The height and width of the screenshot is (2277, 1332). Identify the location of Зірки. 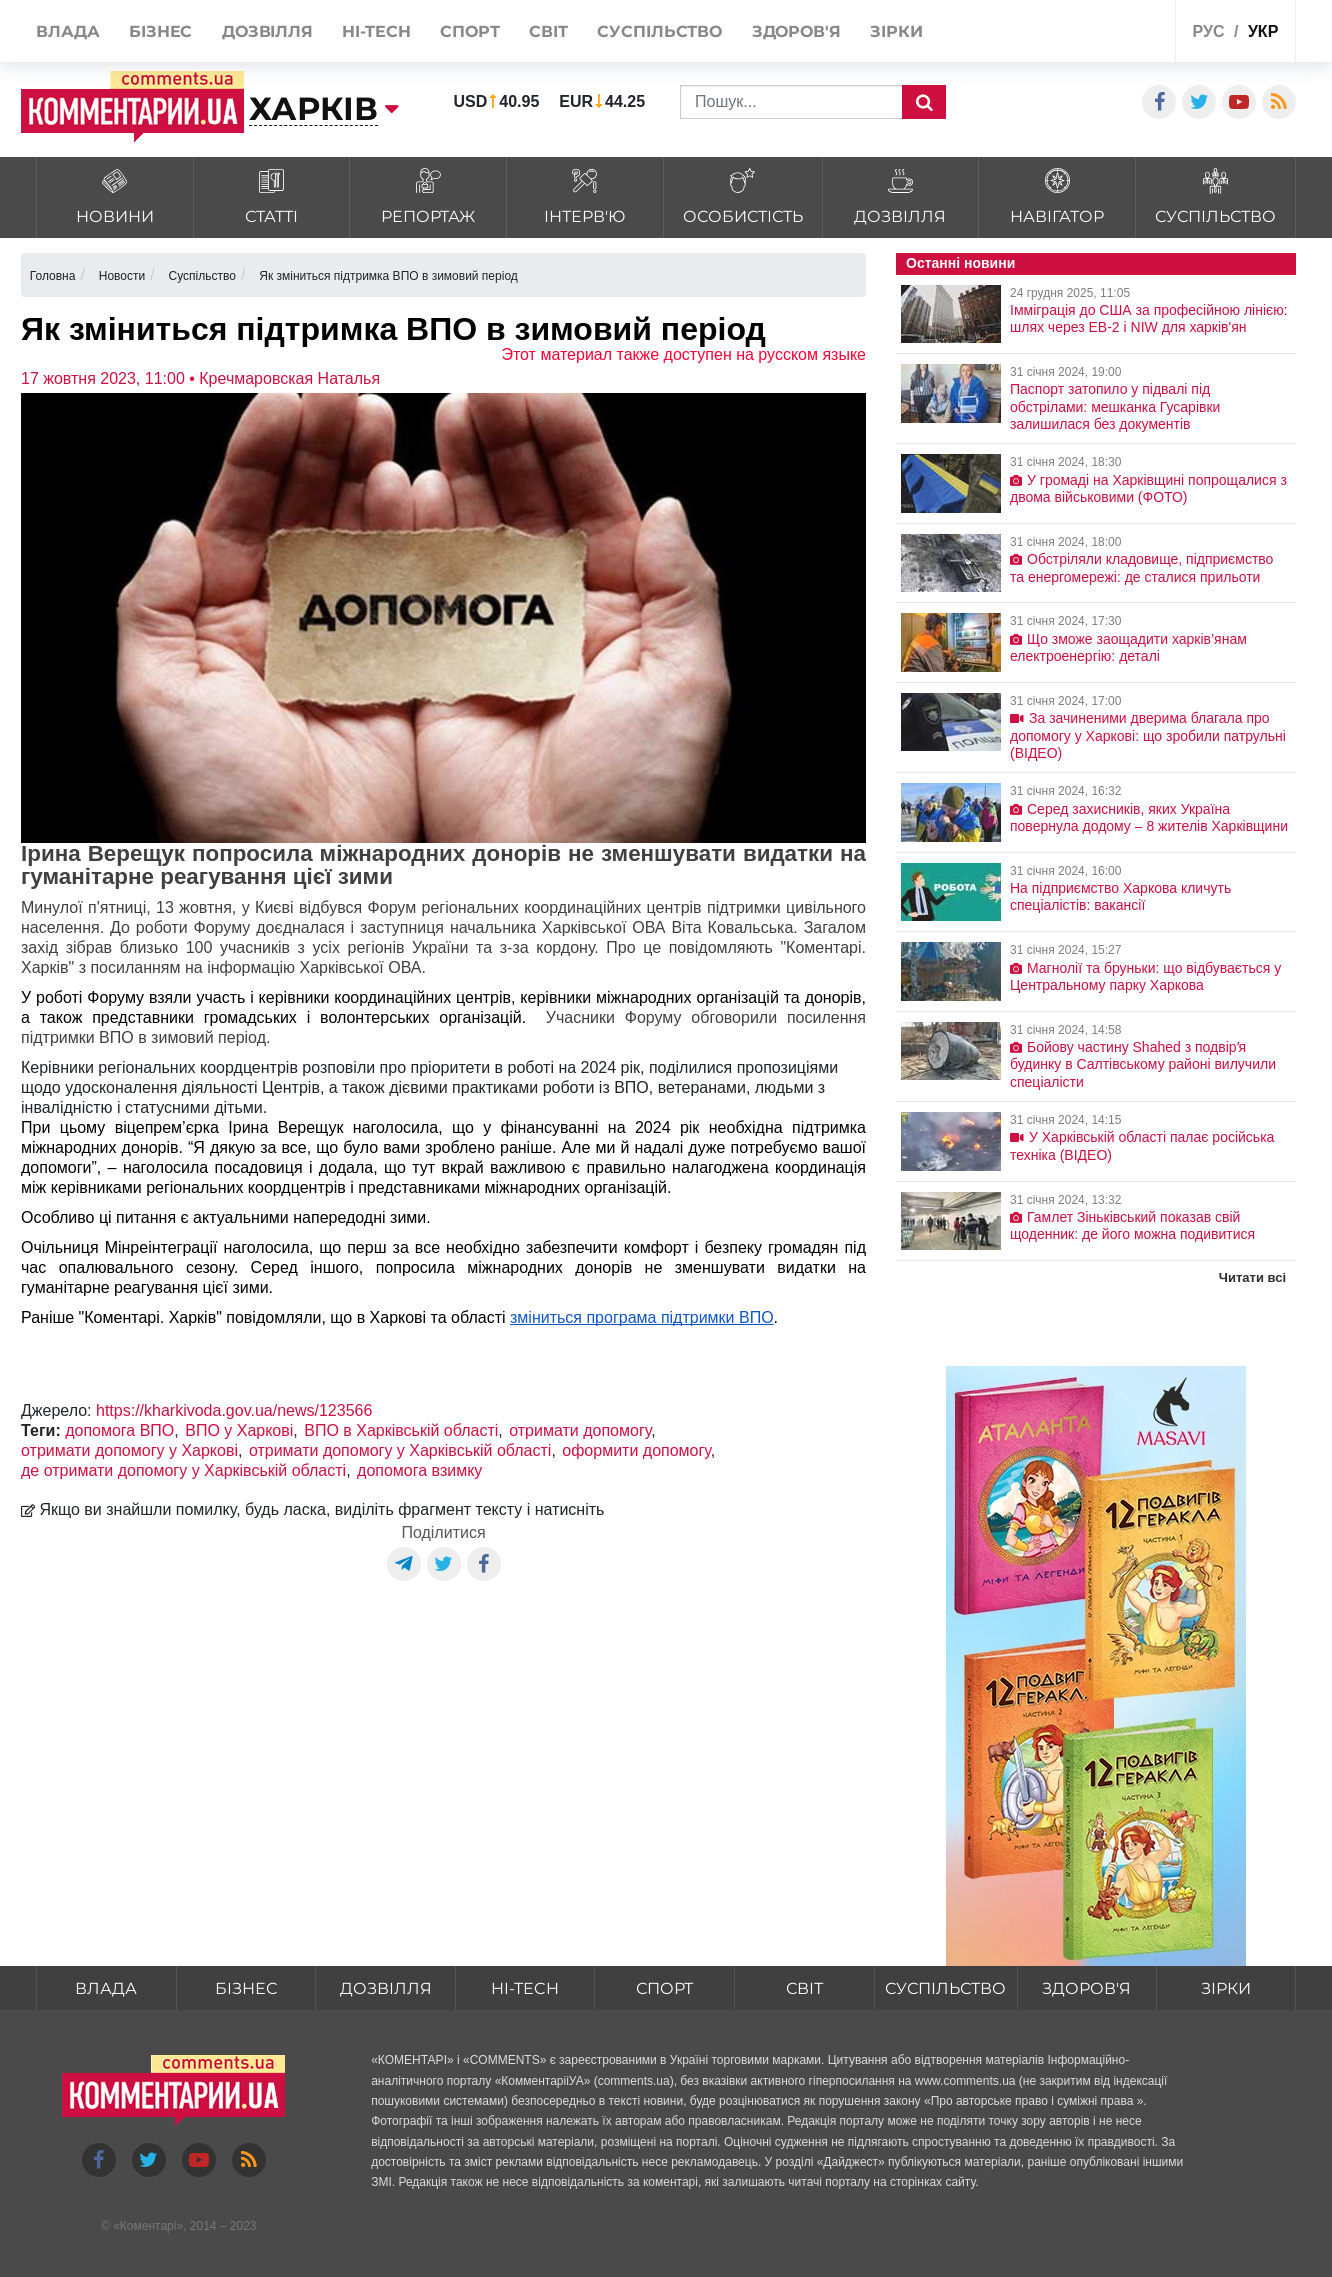
(1226, 1988).